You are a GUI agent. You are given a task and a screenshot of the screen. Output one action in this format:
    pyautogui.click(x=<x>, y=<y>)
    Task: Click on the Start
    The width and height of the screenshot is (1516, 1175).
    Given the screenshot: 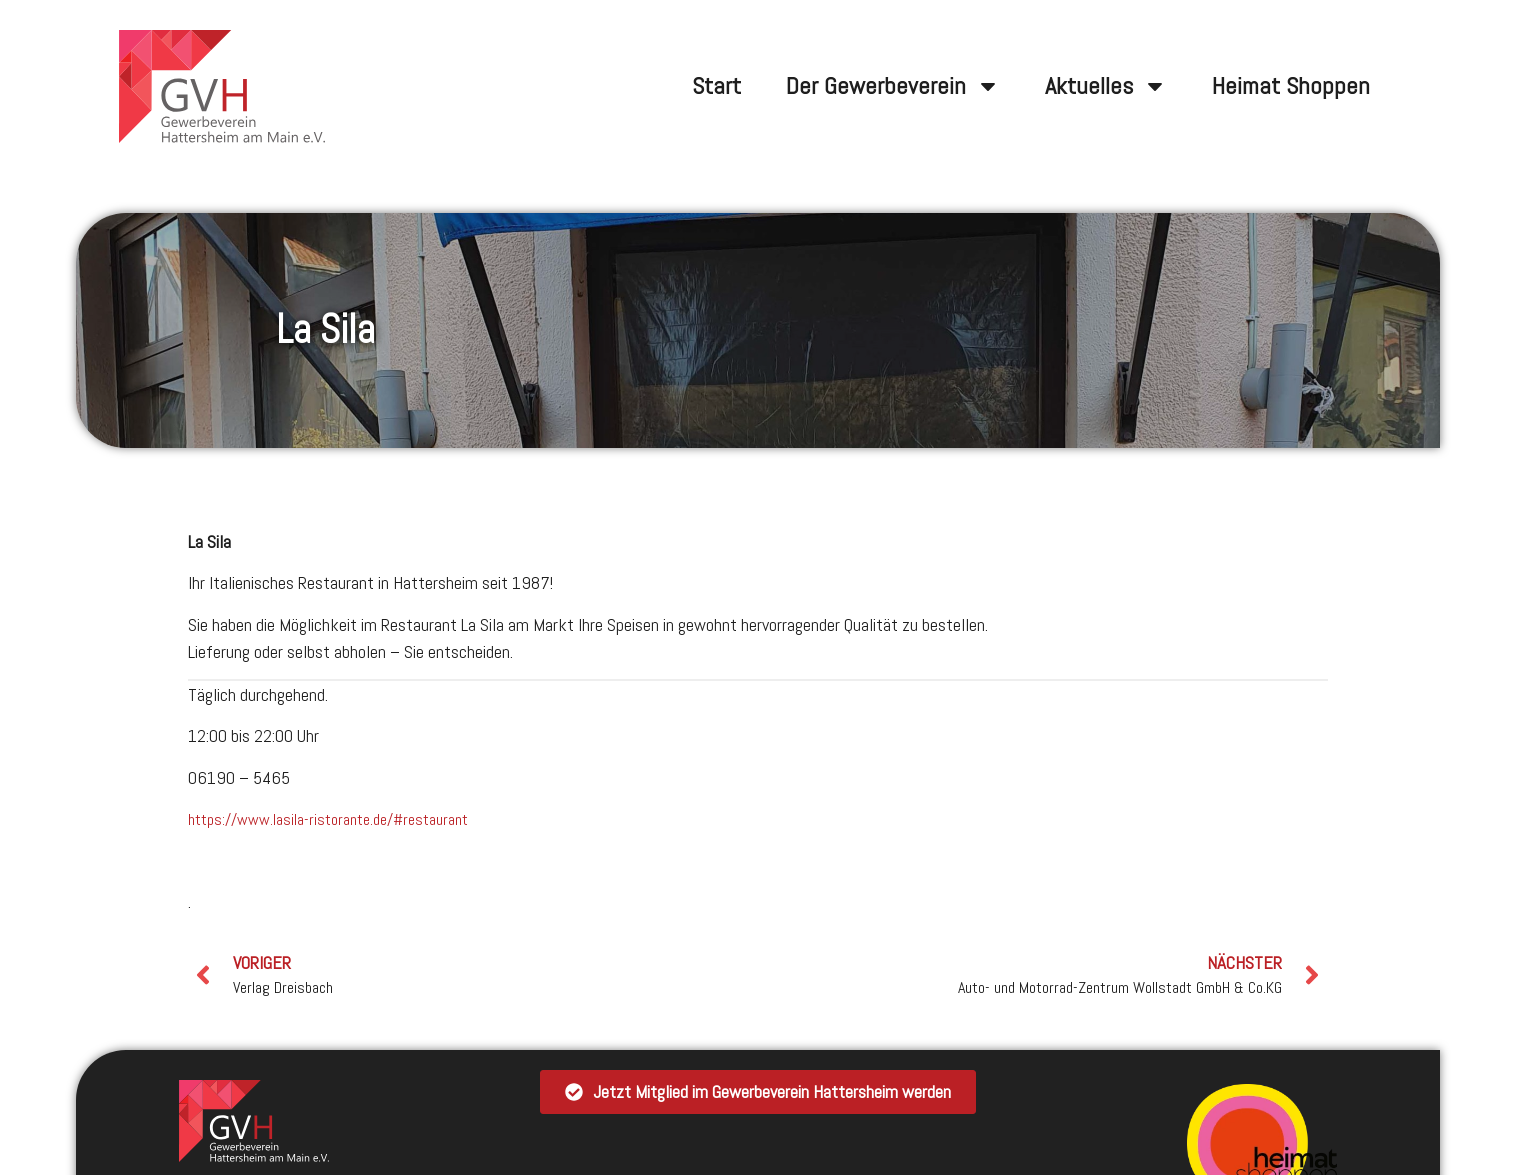 What is the action you would take?
    pyautogui.click(x=716, y=85)
    